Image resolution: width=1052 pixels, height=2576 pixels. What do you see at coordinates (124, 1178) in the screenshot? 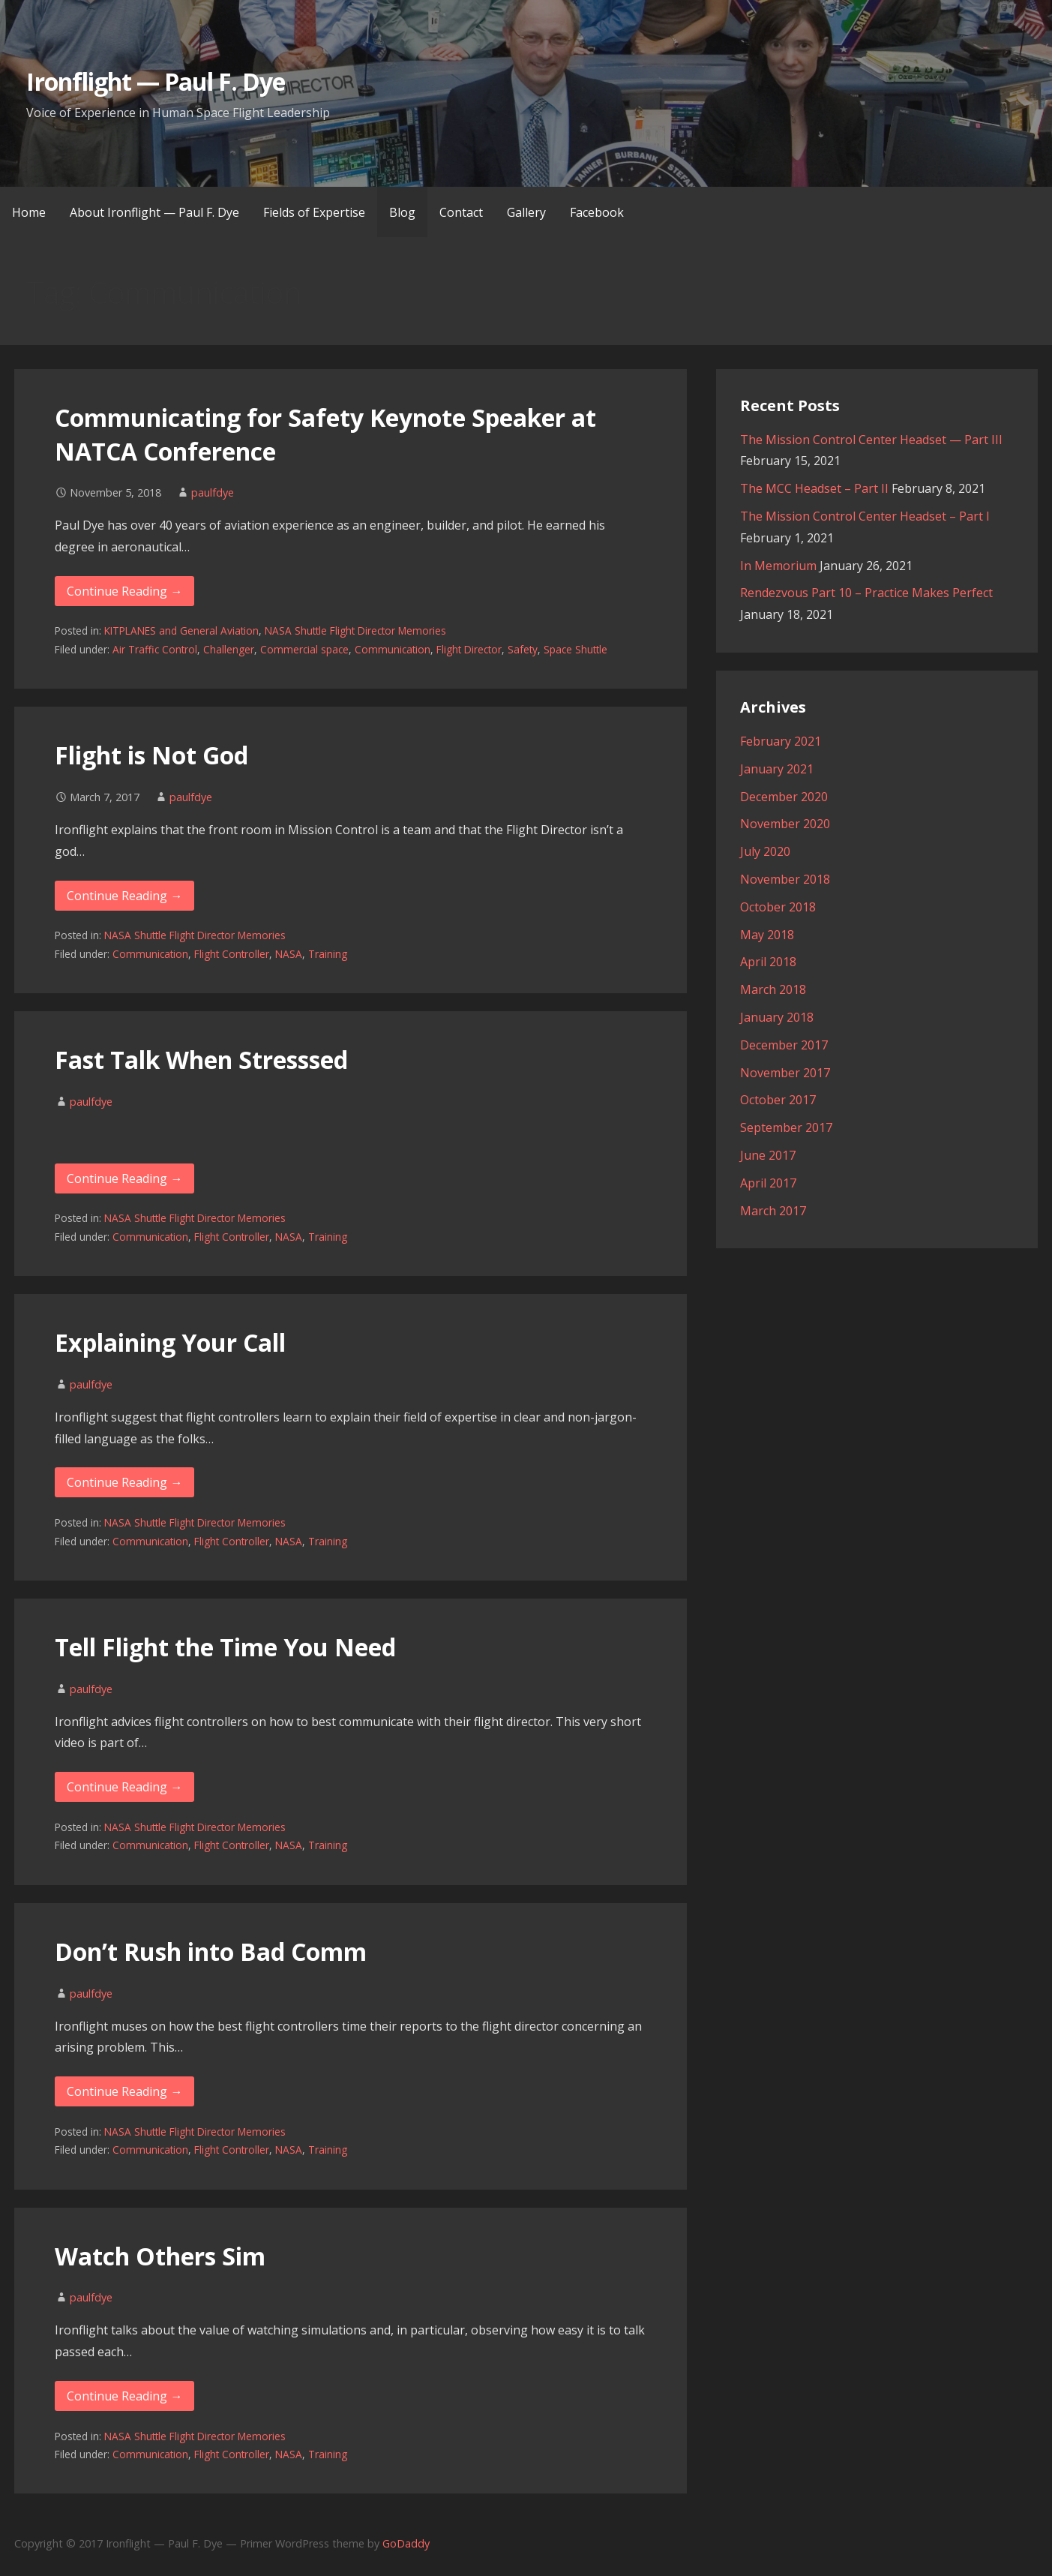
I see `Continue Reading → [Continue reading Fast Talk When Stresssed]` at bounding box center [124, 1178].